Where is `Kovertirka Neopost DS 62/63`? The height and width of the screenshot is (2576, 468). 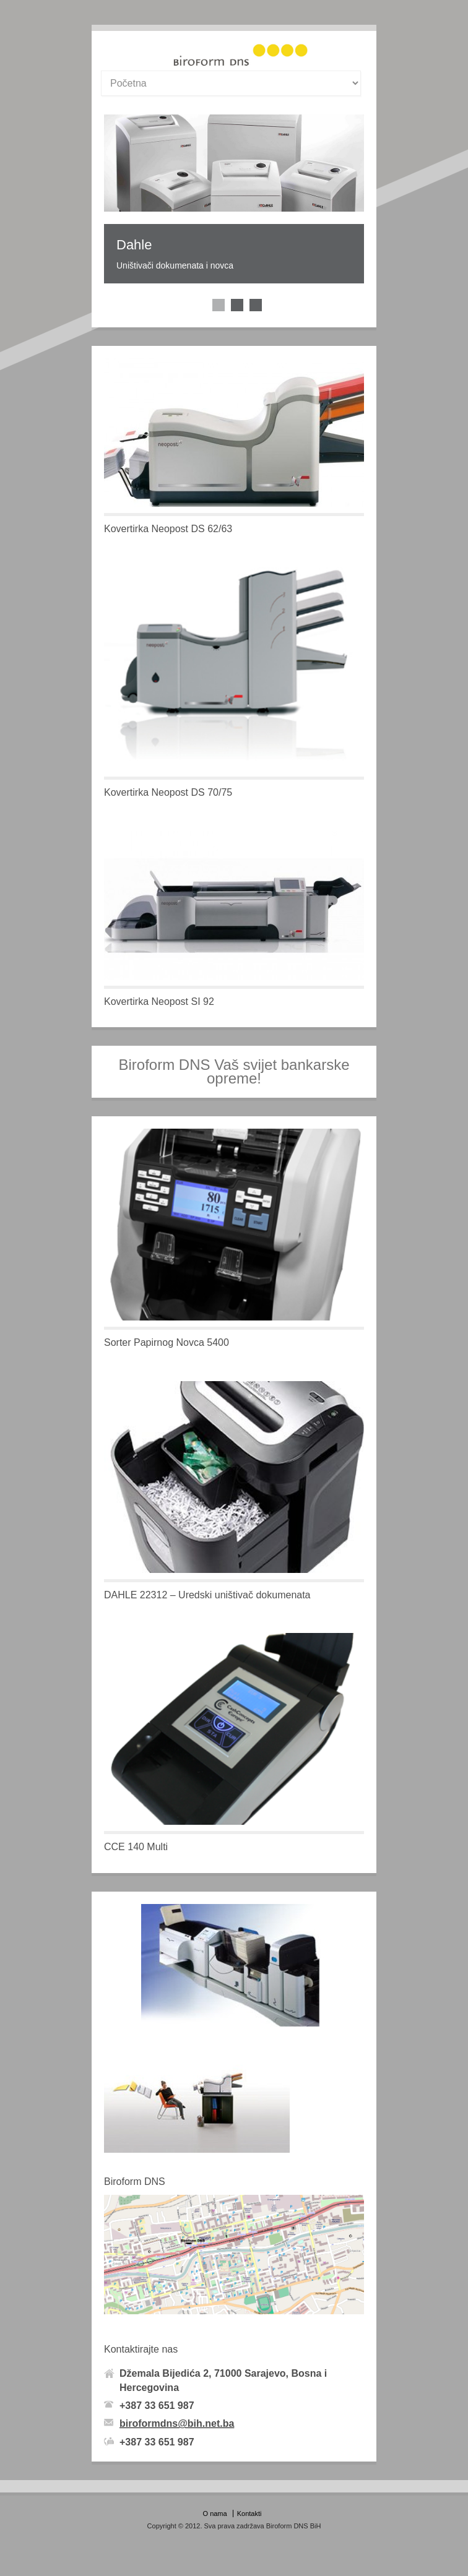
Kovertirka Neopost DS 62/63 is located at coordinates (168, 528).